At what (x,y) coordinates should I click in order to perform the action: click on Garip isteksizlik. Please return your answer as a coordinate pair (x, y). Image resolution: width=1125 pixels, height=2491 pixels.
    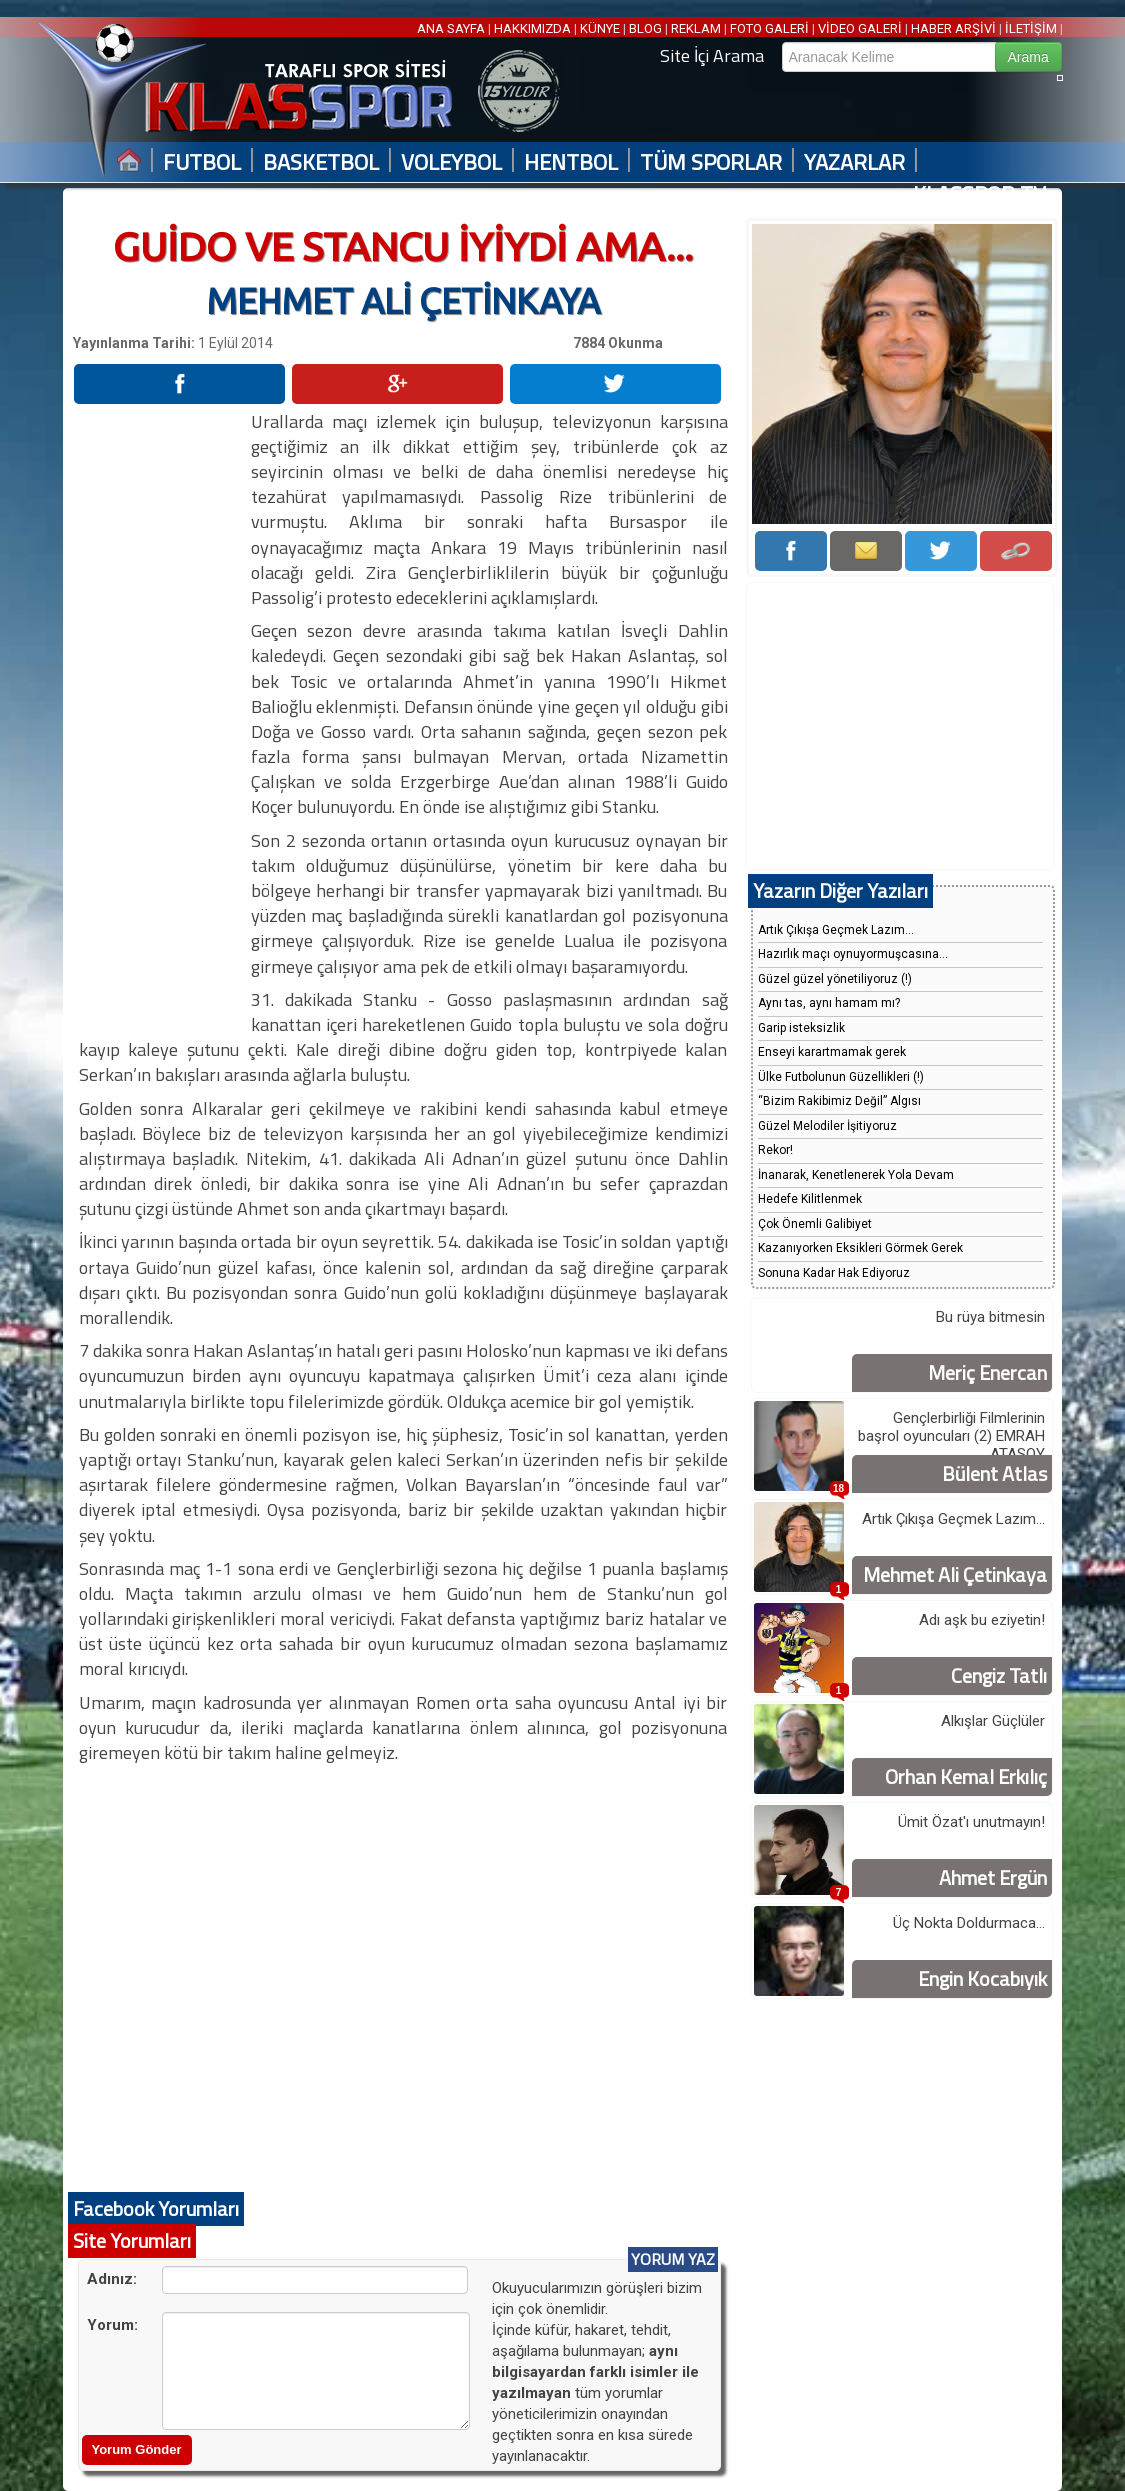
    Looking at the image, I should click on (801, 1028).